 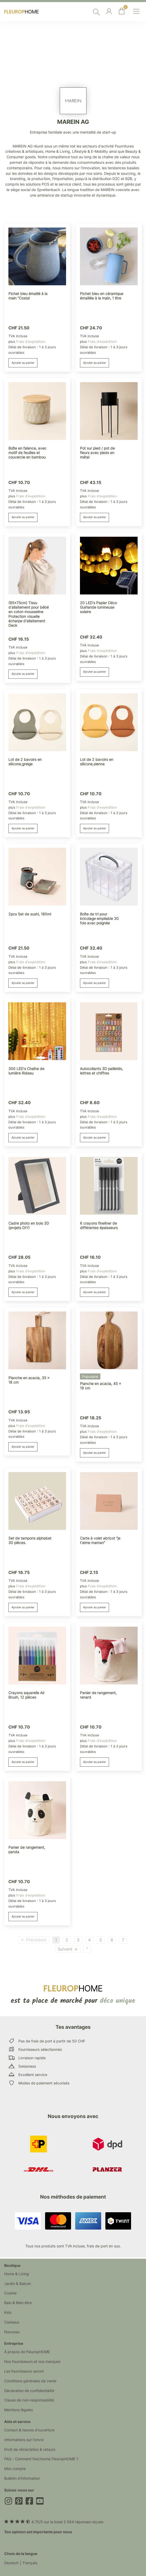 What do you see at coordinates (23, 363) in the screenshot?
I see `Ajouter au panier [button]` at bounding box center [23, 363].